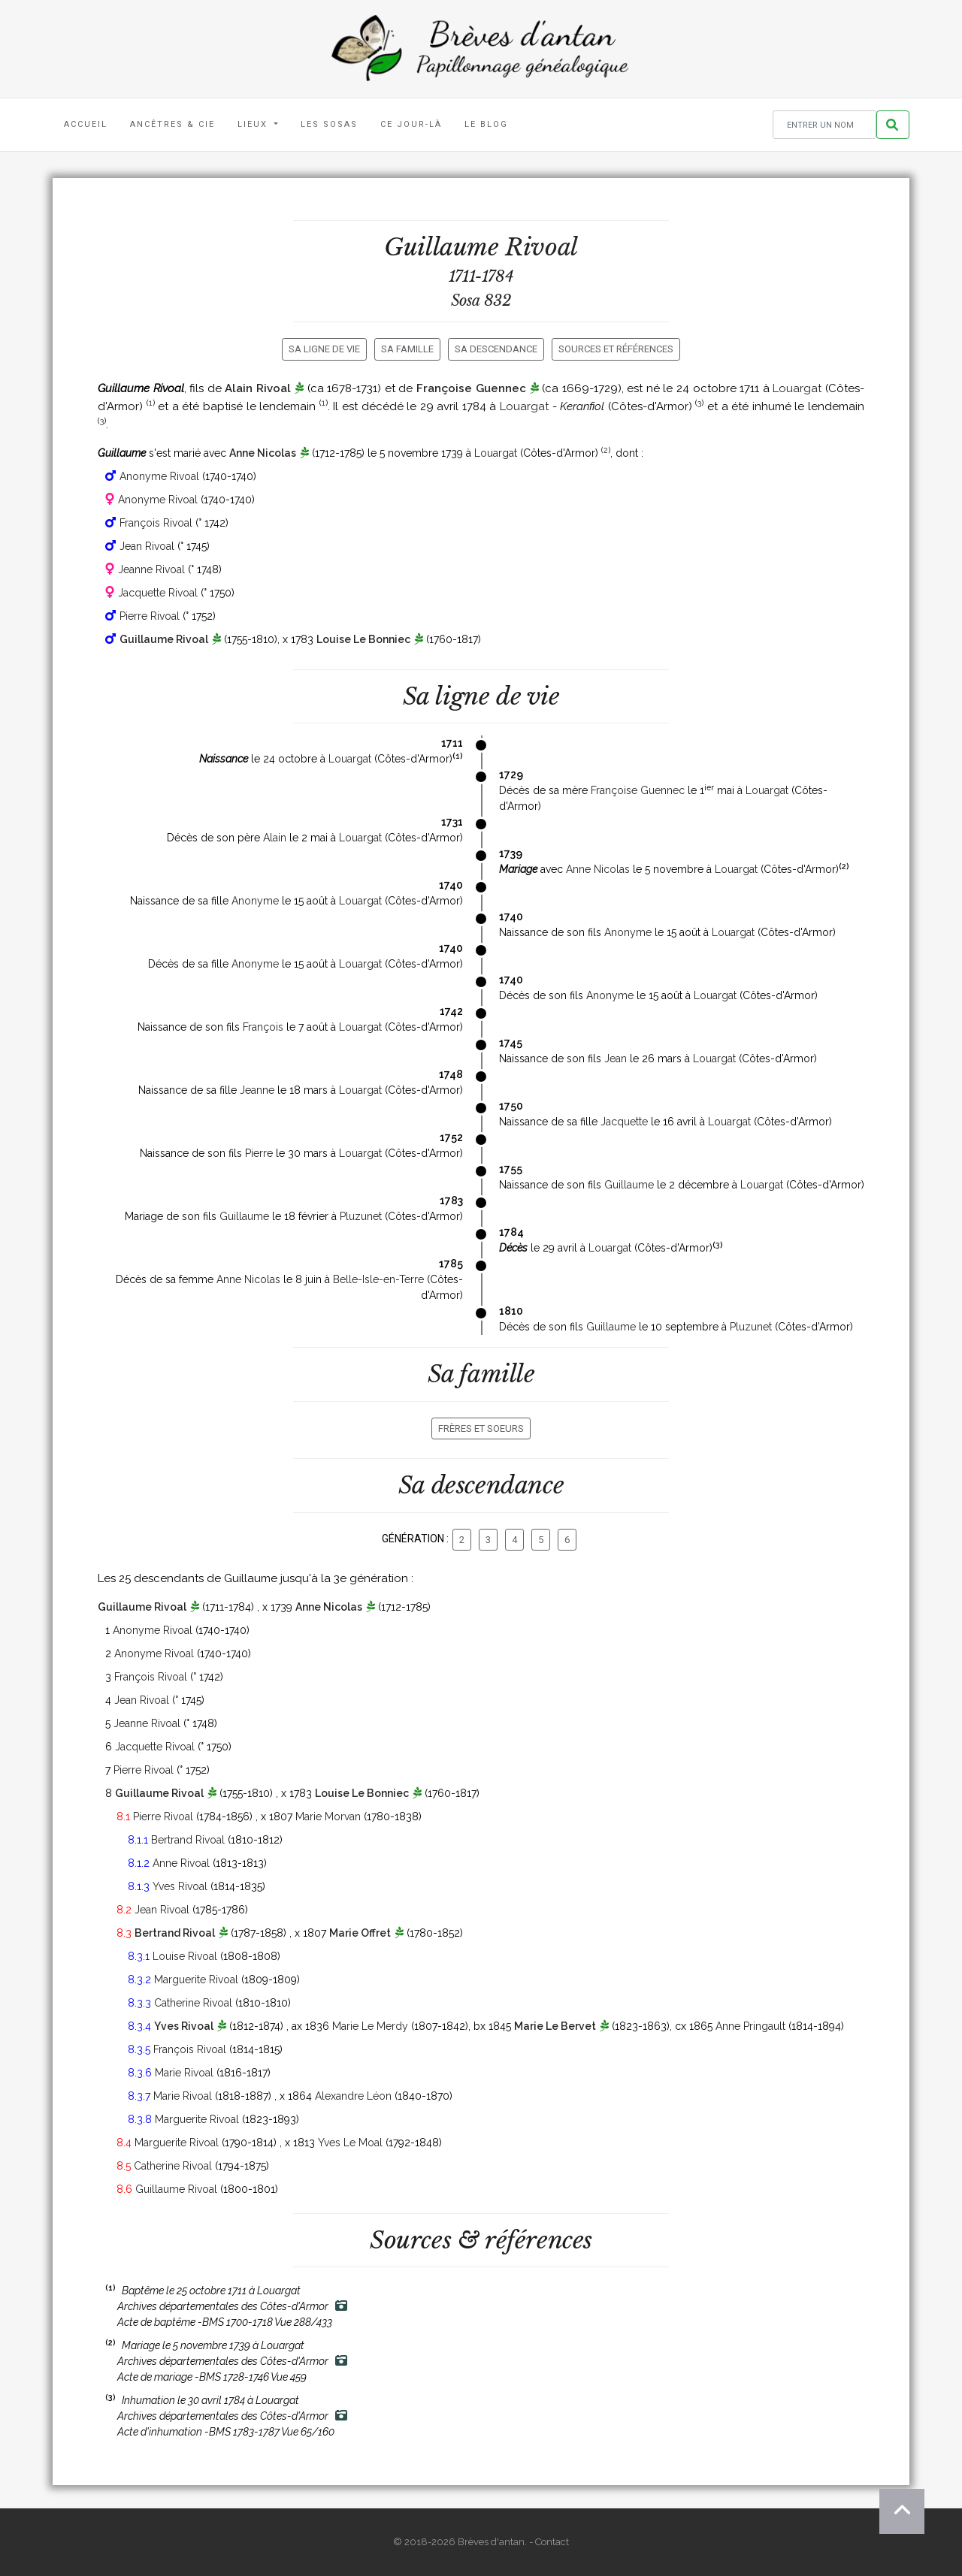 This screenshot has width=962, height=2576. What do you see at coordinates (481, 300) in the screenshot?
I see `Sosa 832` at bounding box center [481, 300].